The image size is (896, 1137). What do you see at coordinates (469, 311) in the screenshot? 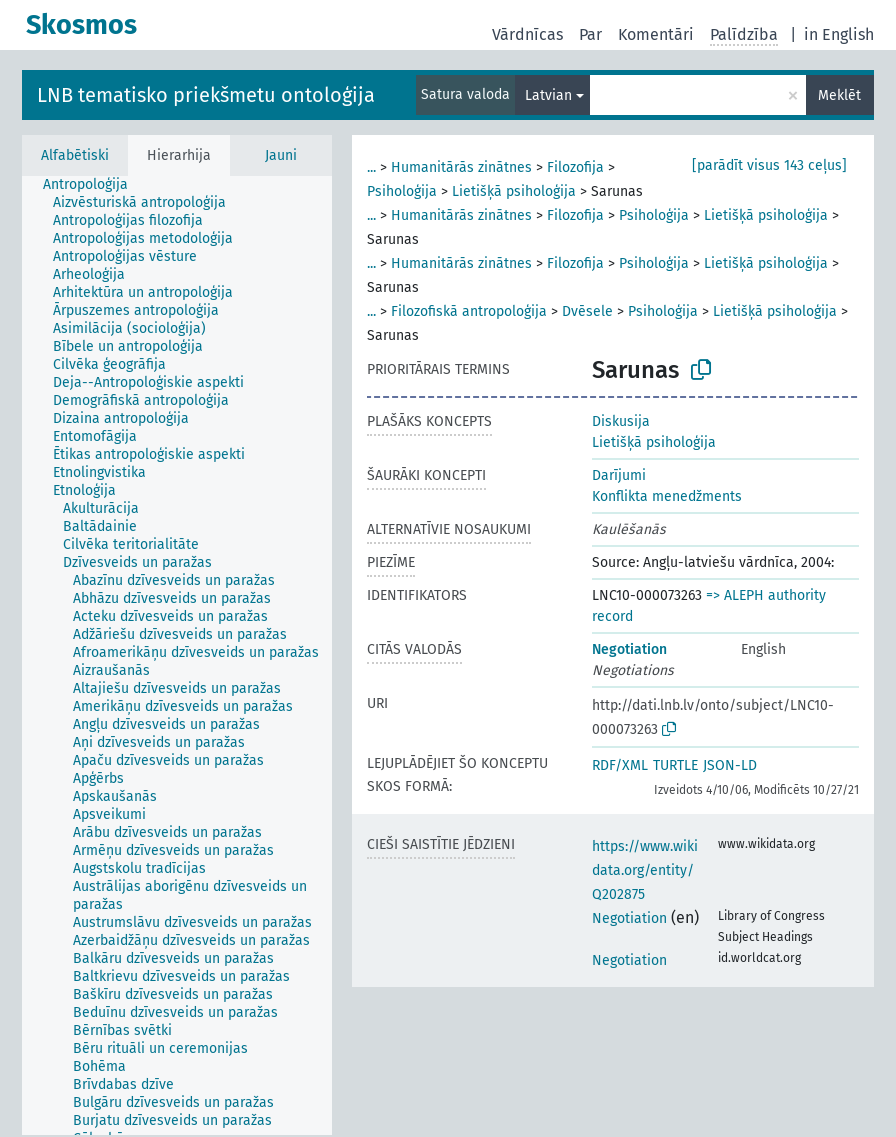
I see `Filozofiskā antropoloģija` at bounding box center [469, 311].